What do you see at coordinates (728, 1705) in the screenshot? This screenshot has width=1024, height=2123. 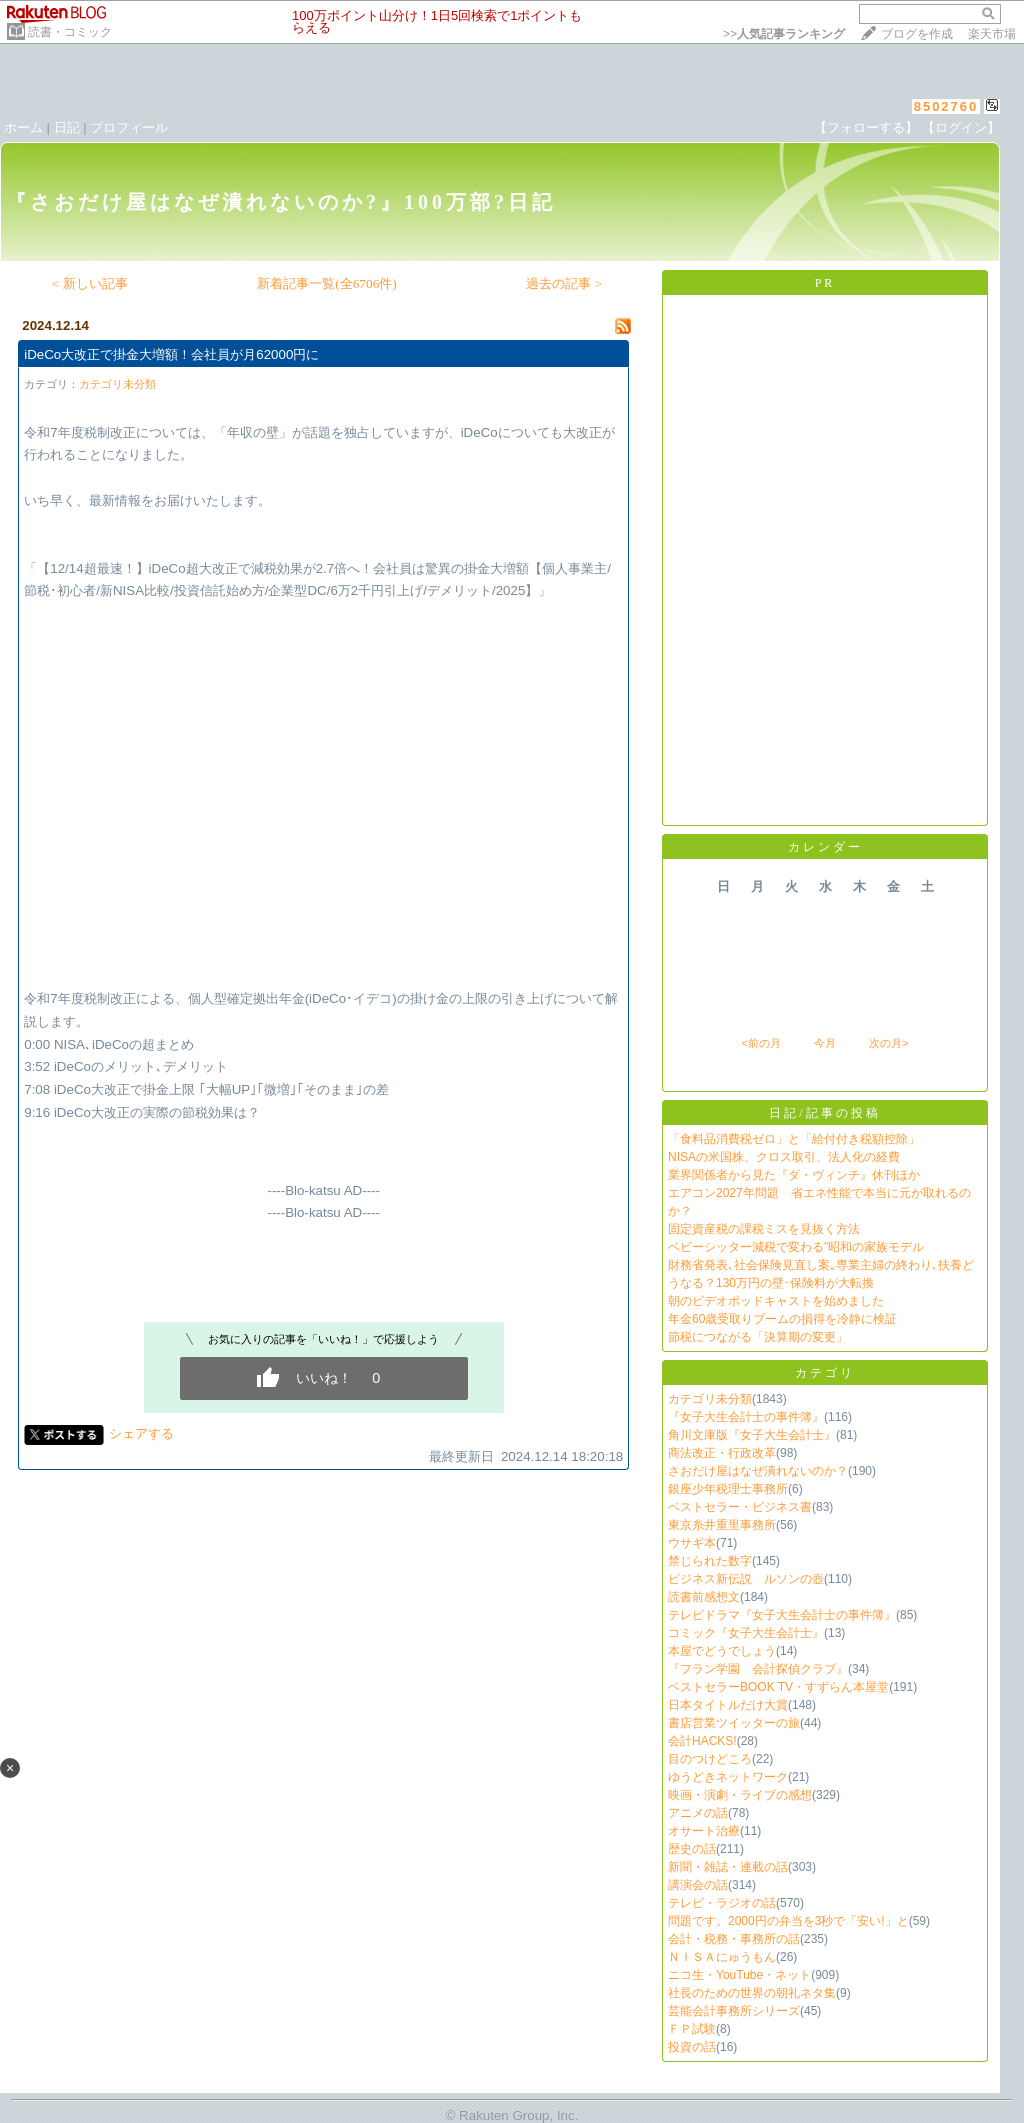 I see `日本タイトルだけ大賞` at bounding box center [728, 1705].